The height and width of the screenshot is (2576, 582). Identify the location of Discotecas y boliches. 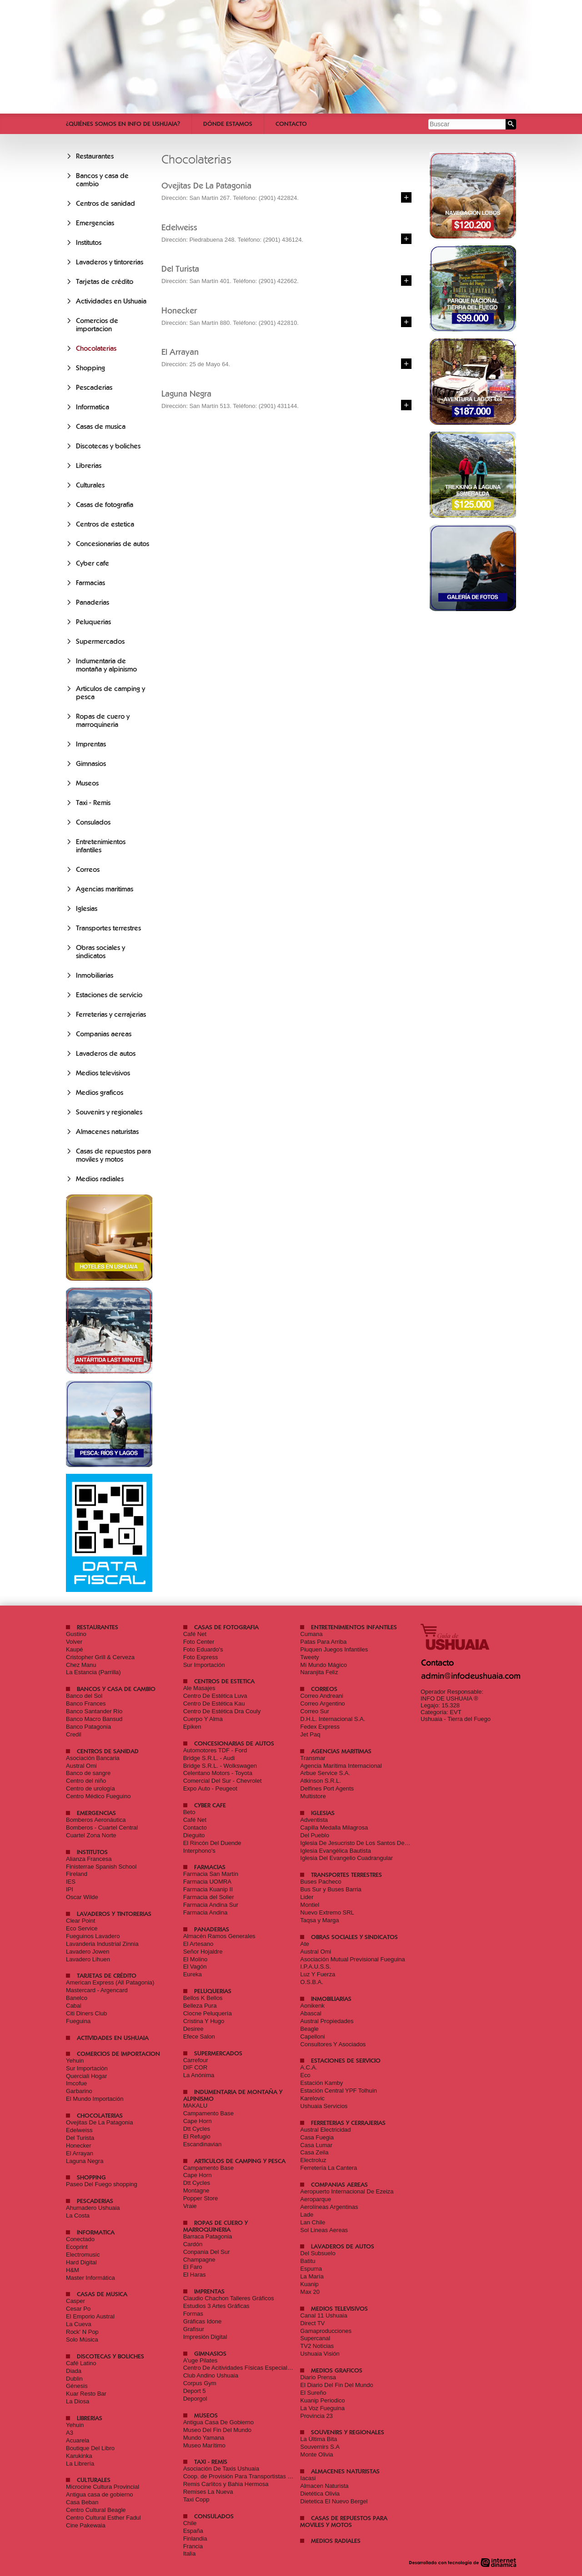
(108, 446).